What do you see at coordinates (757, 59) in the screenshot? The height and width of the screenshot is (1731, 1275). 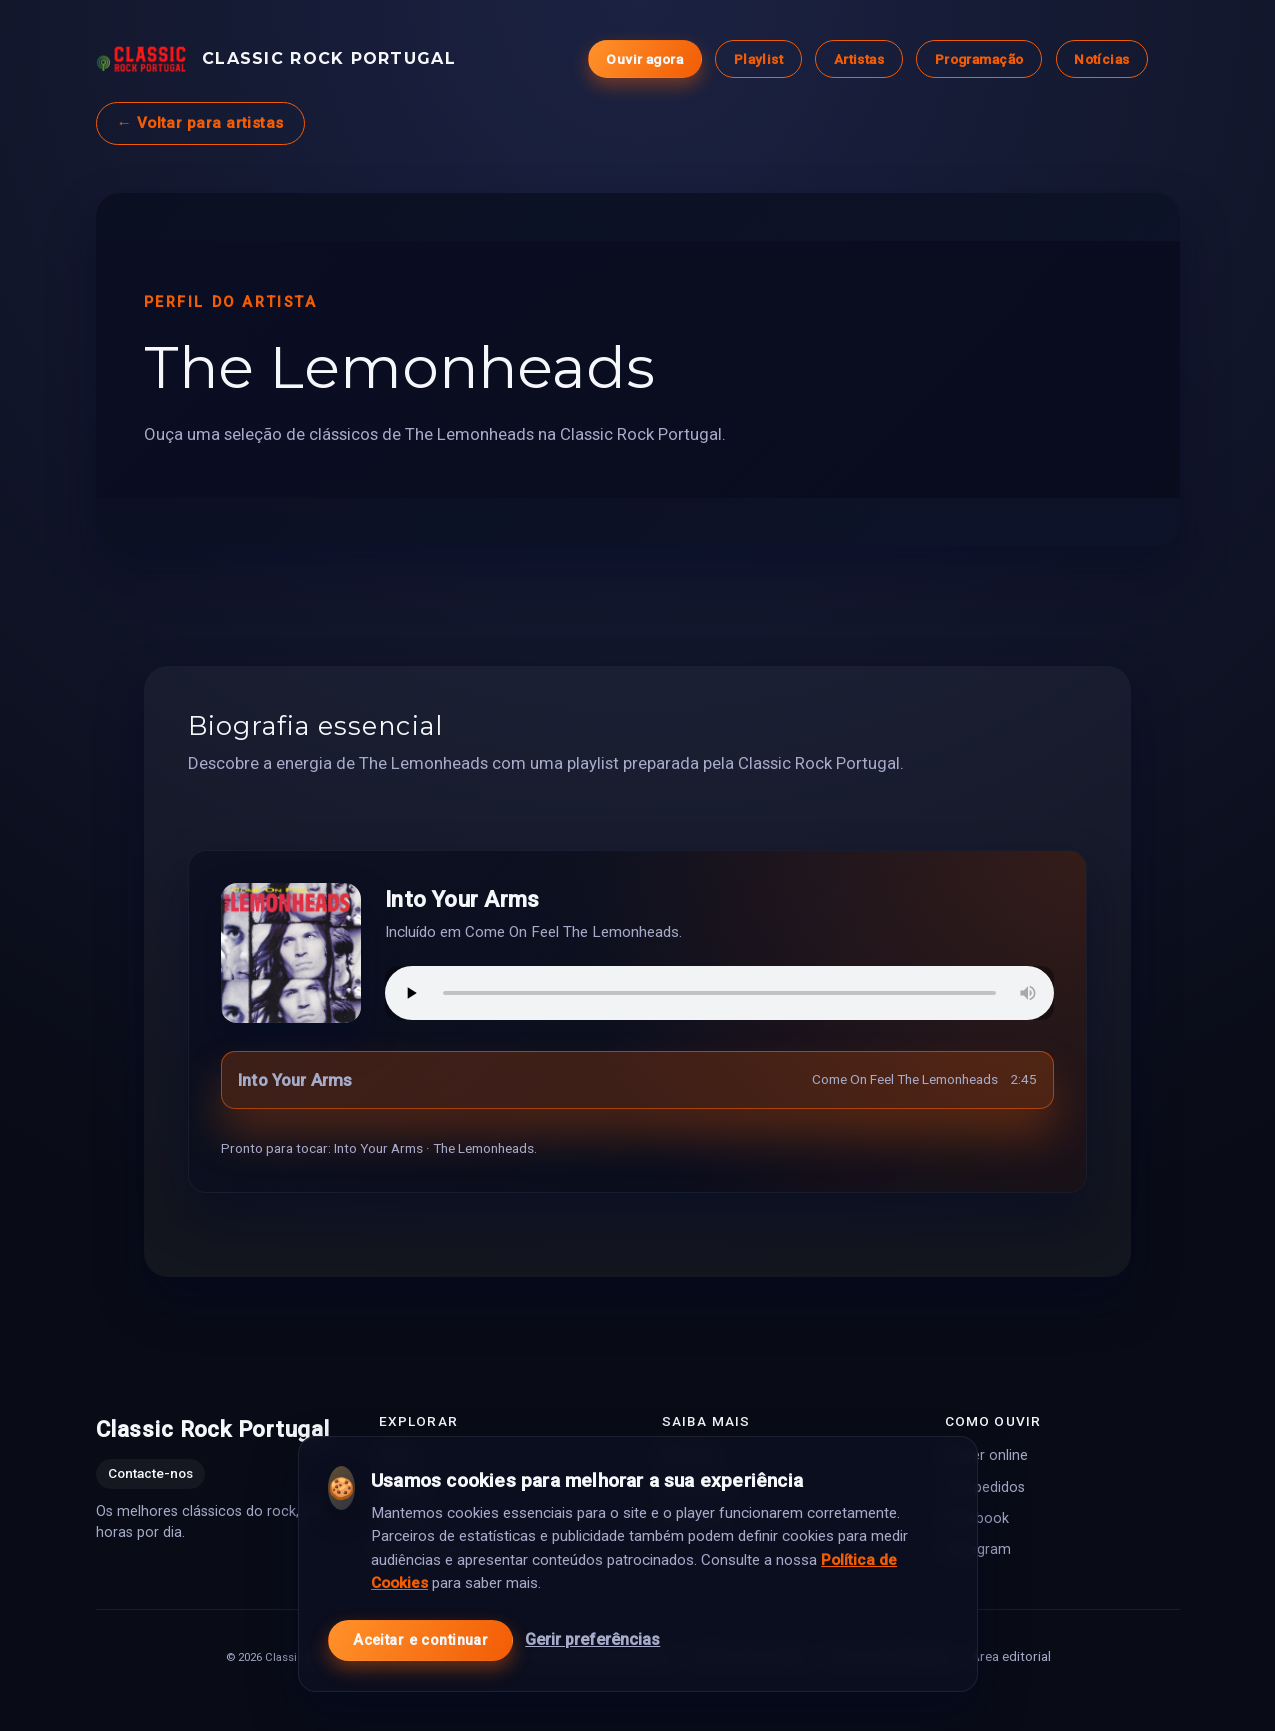 I see `Playlist` at bounding box center [757, 59].